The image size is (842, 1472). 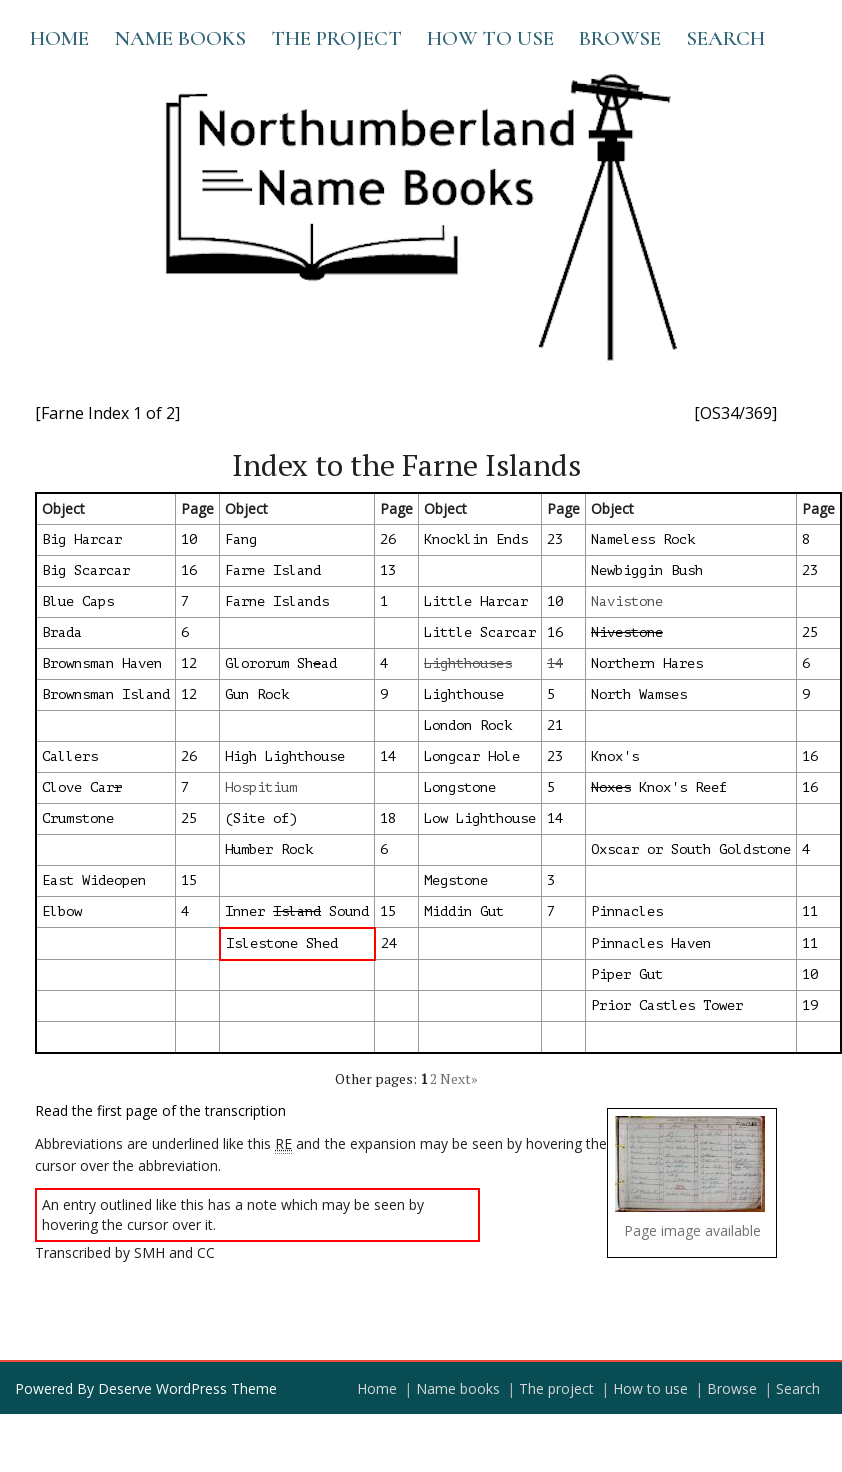 I want to click on Northern Hares, so click(x=647, y=663).